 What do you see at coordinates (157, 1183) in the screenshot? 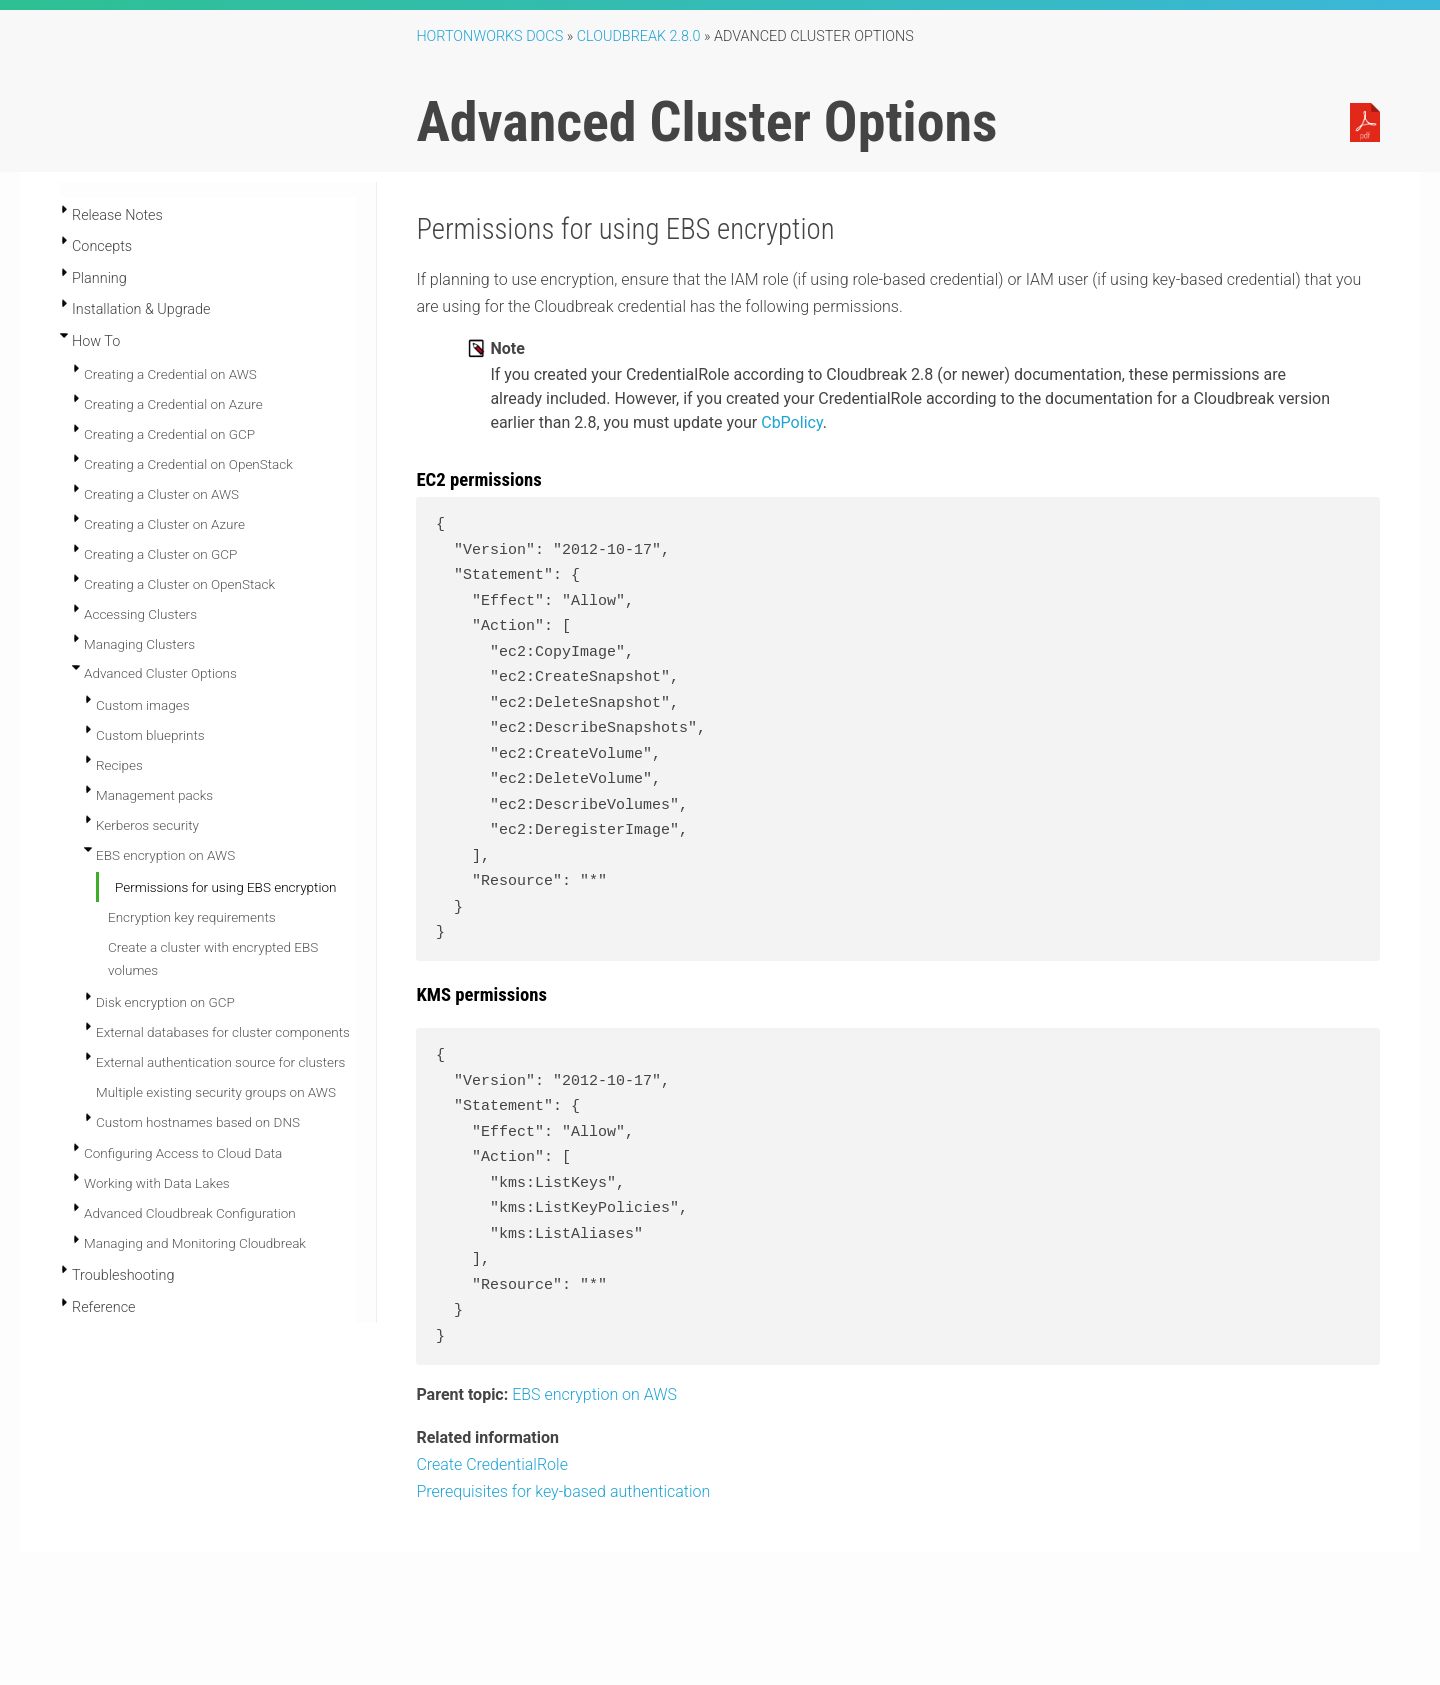
I see `Working with Data Lakes` at bounding box center [157, 1183].